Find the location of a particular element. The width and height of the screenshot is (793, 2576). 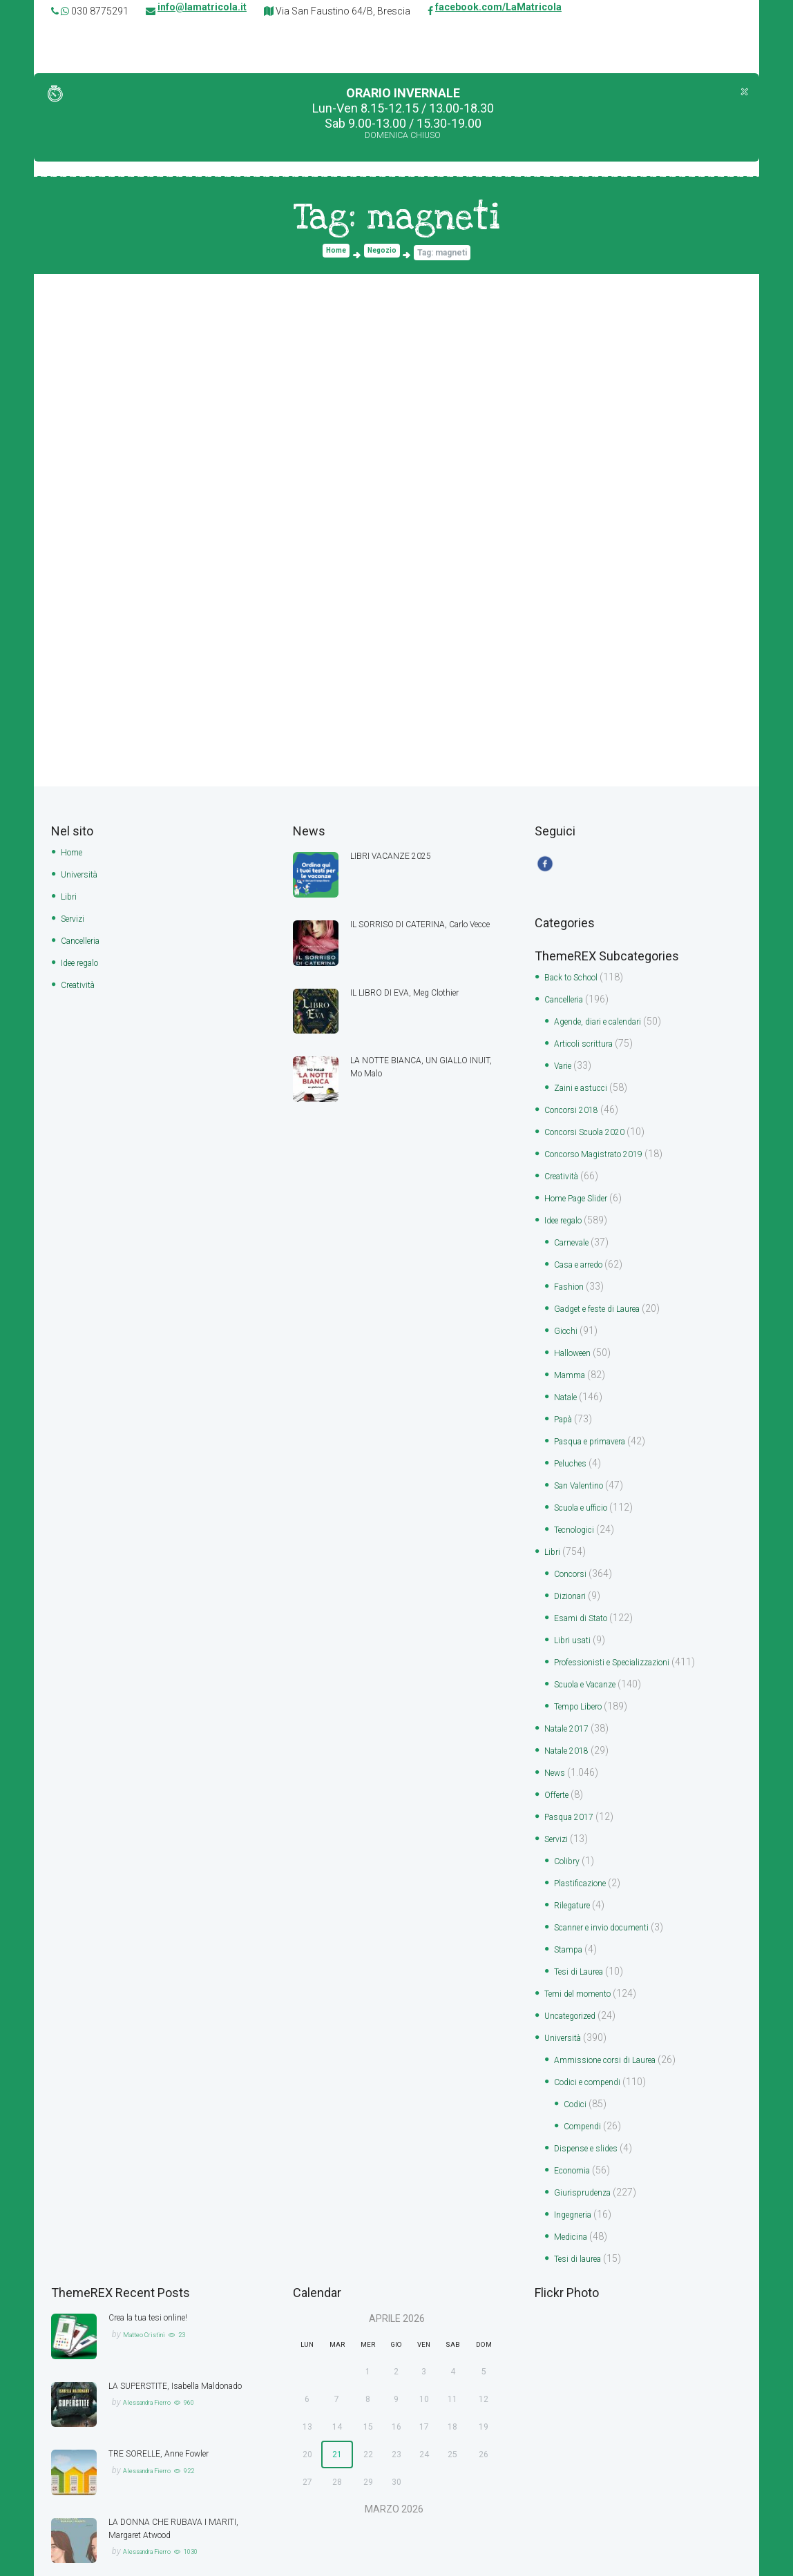

TRE SORELLE, Anne Fowler is located at coordinates (167, 2415).